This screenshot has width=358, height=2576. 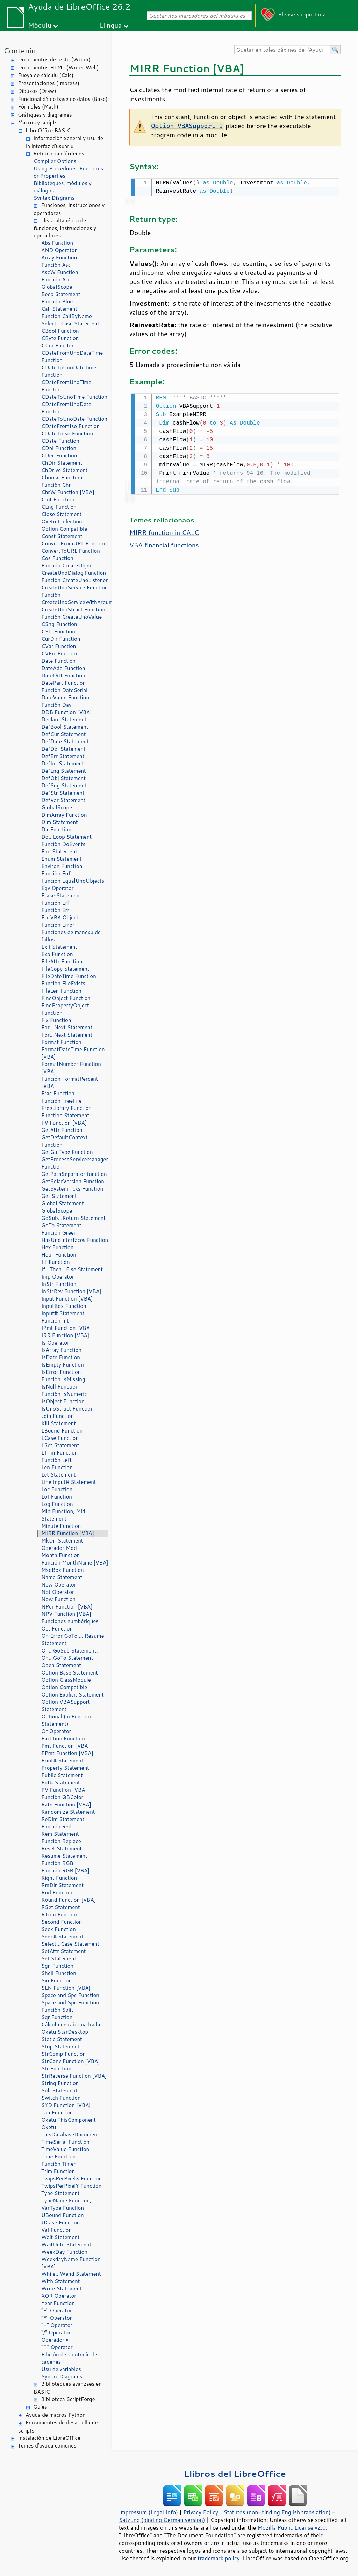 I want to click on SLN Function [VBA], so click(x=66, y=1988).